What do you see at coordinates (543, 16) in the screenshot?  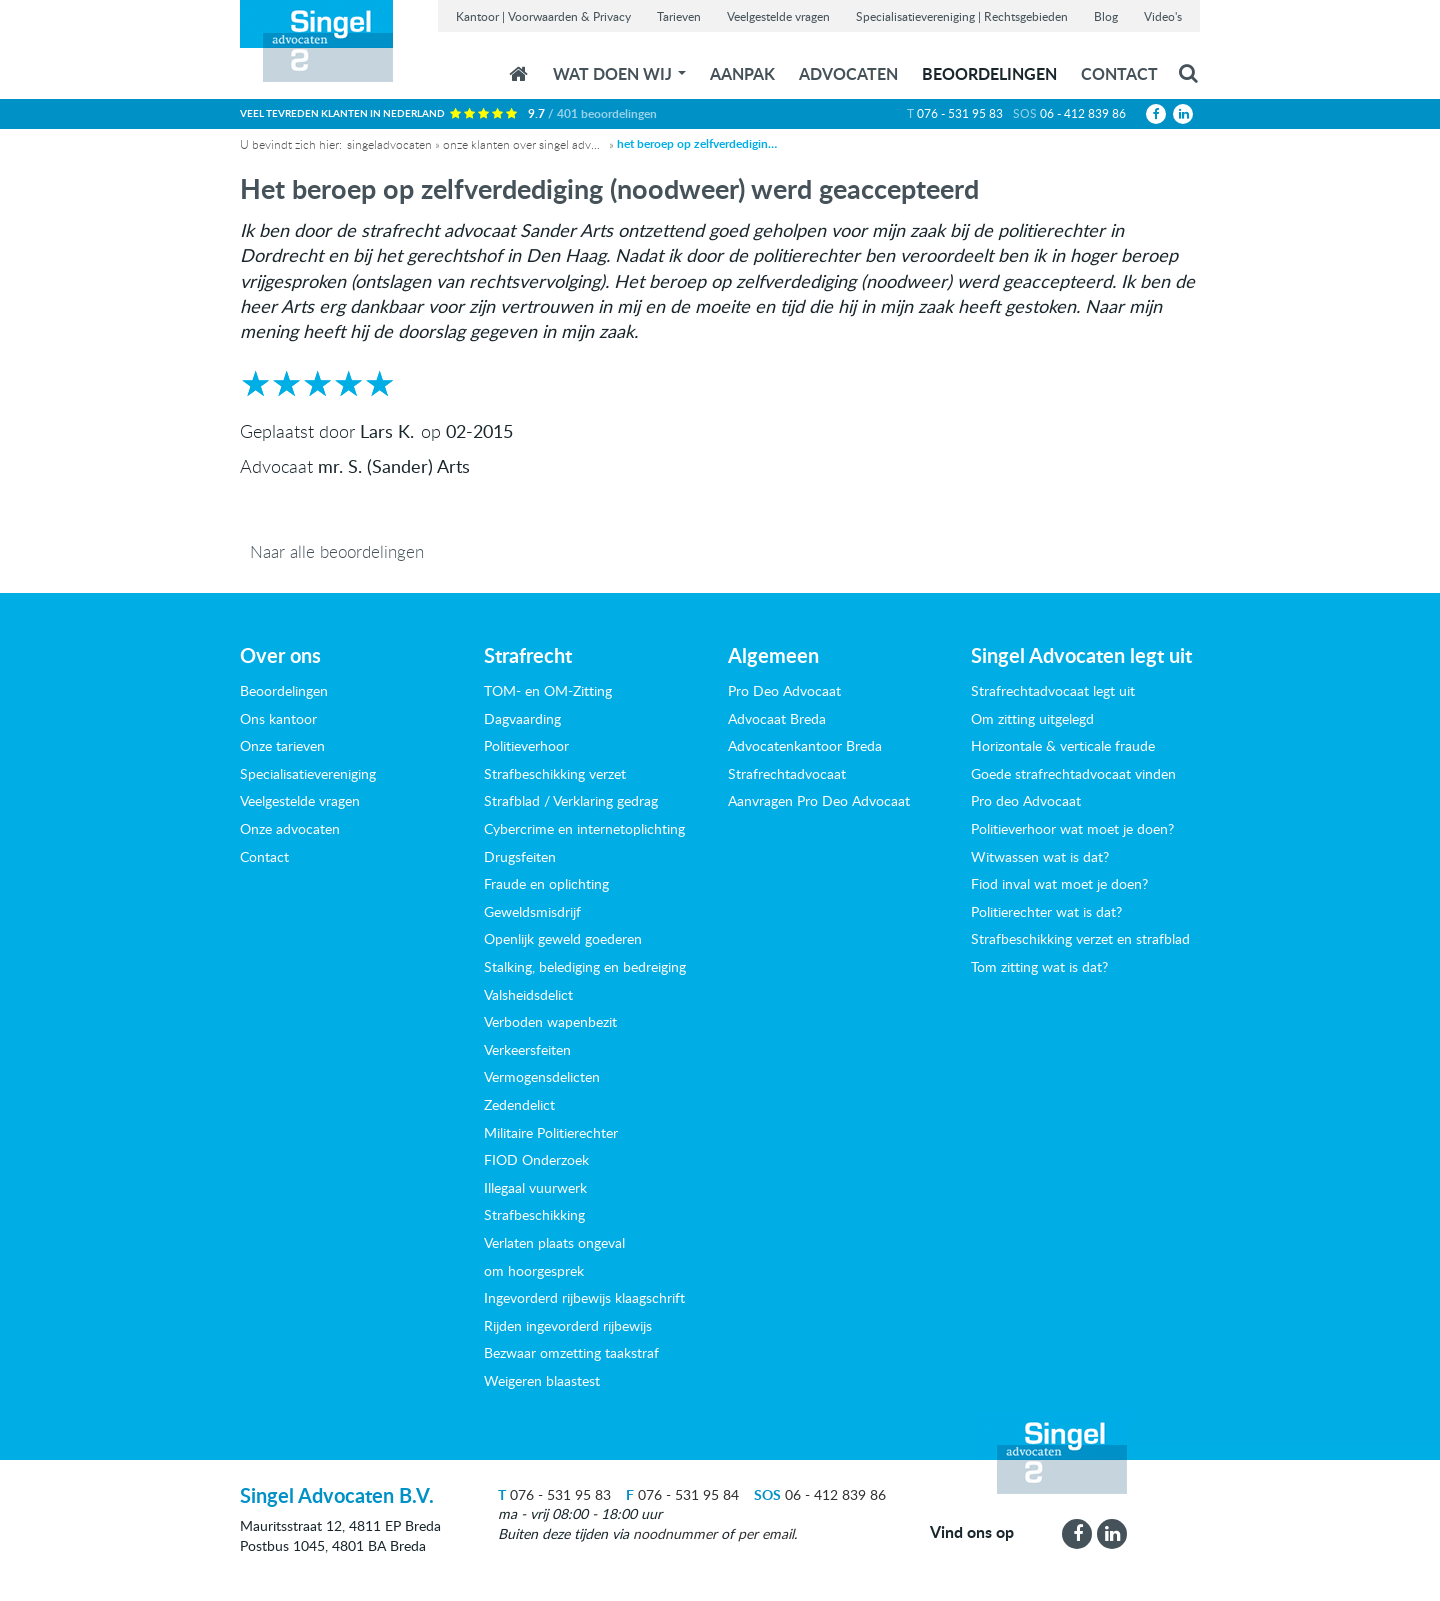 I see `Kantoor | Voorwaarden & Privacy` at bounding box center [543, 16].